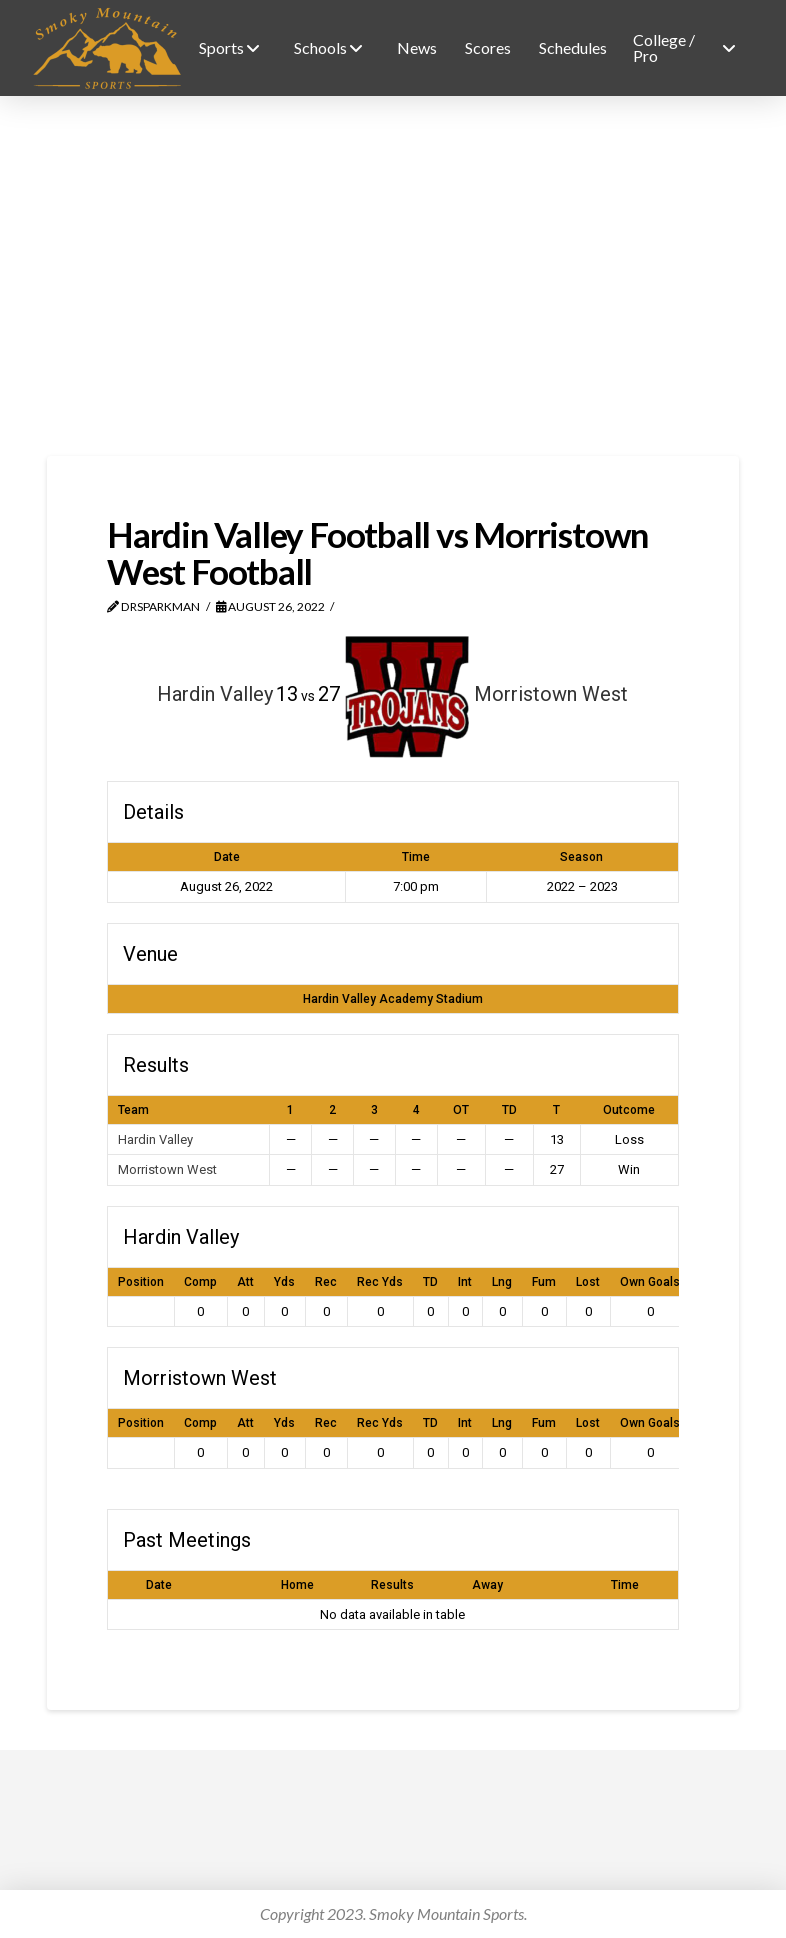 Image resolution: width=786 pixels, height=1938 pixels. What do you see at coordinates (392, 1585) in the screenshot?
I see `Results` at bounding box center [392, 1585].